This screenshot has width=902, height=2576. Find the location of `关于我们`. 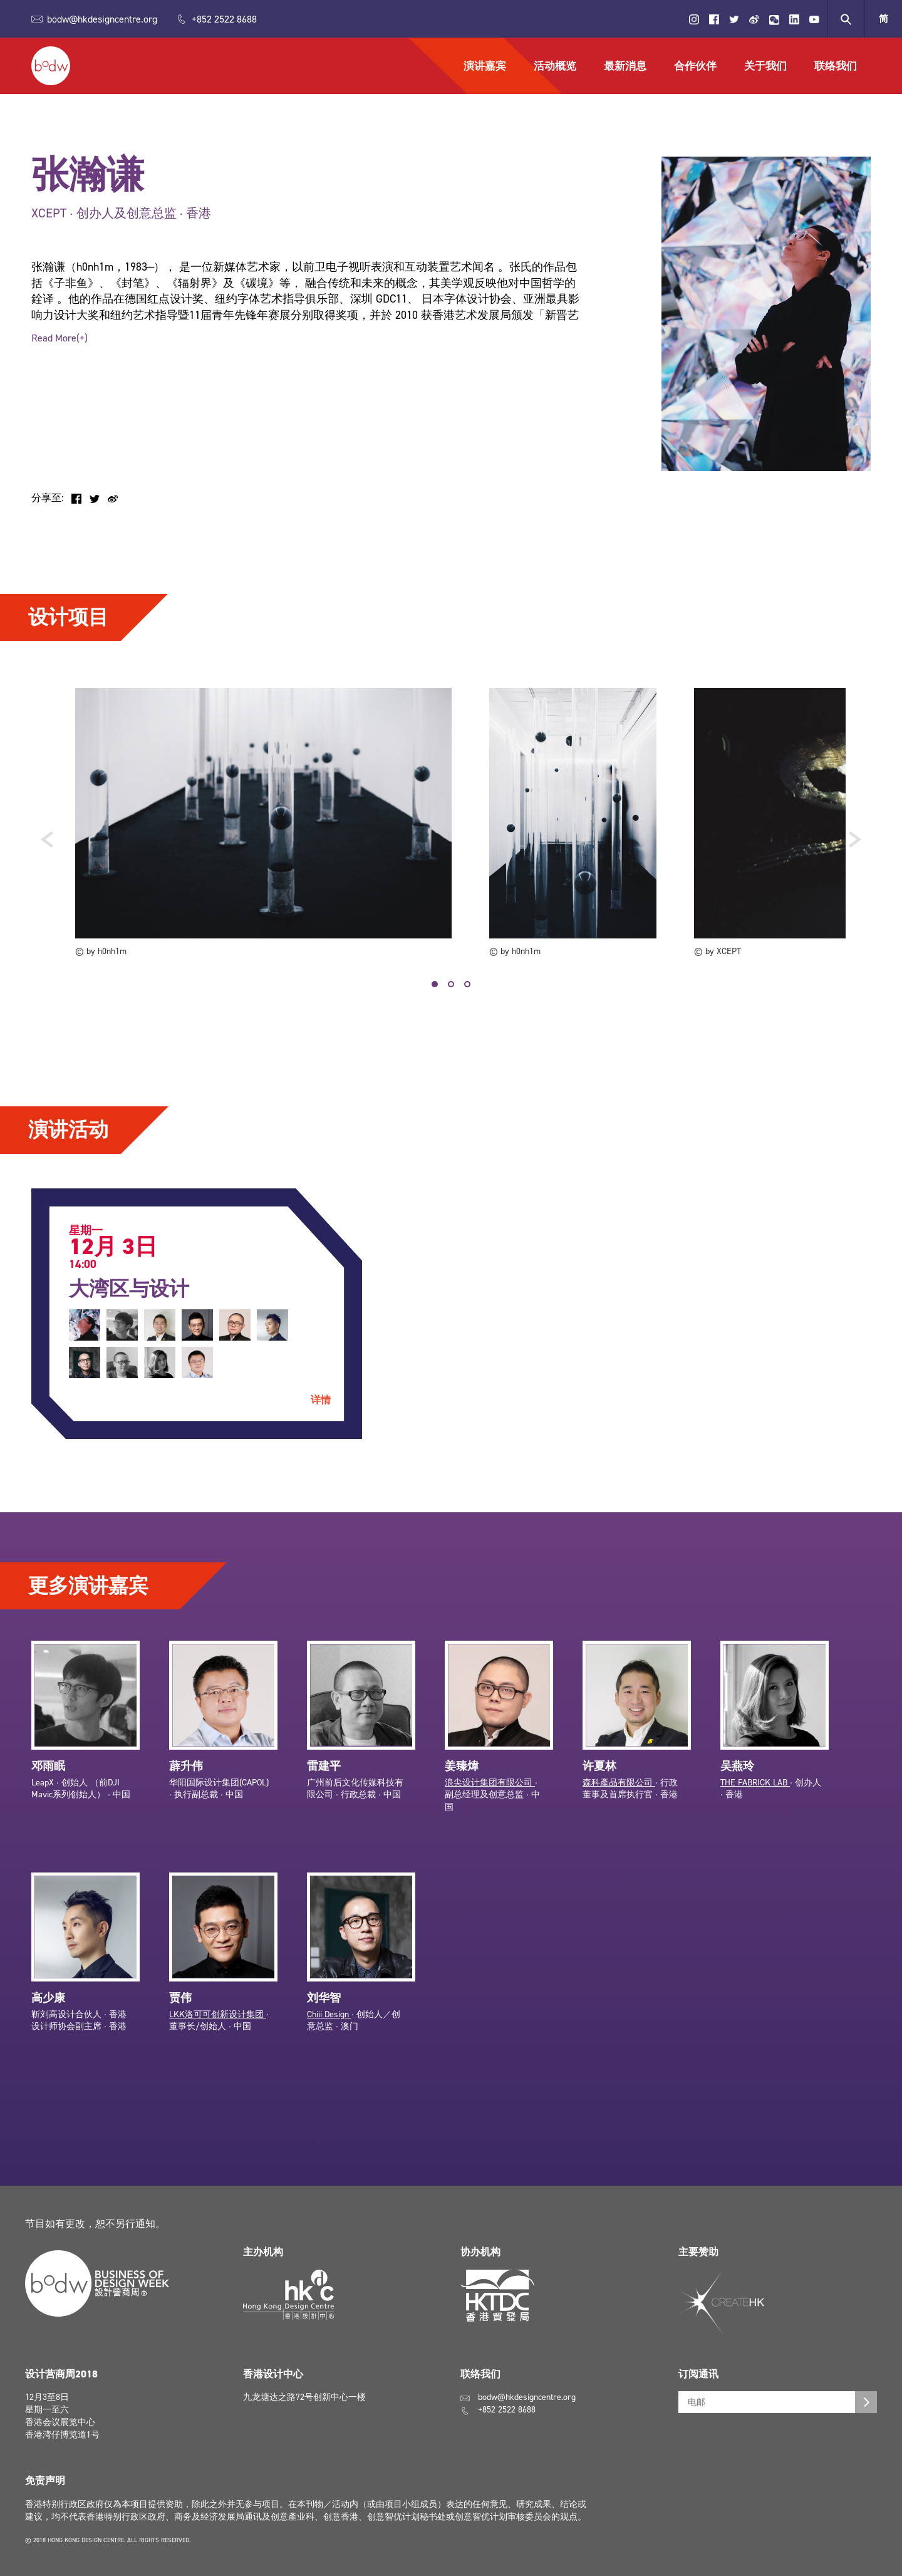

关于我们 is located at coordinates (765, 66).